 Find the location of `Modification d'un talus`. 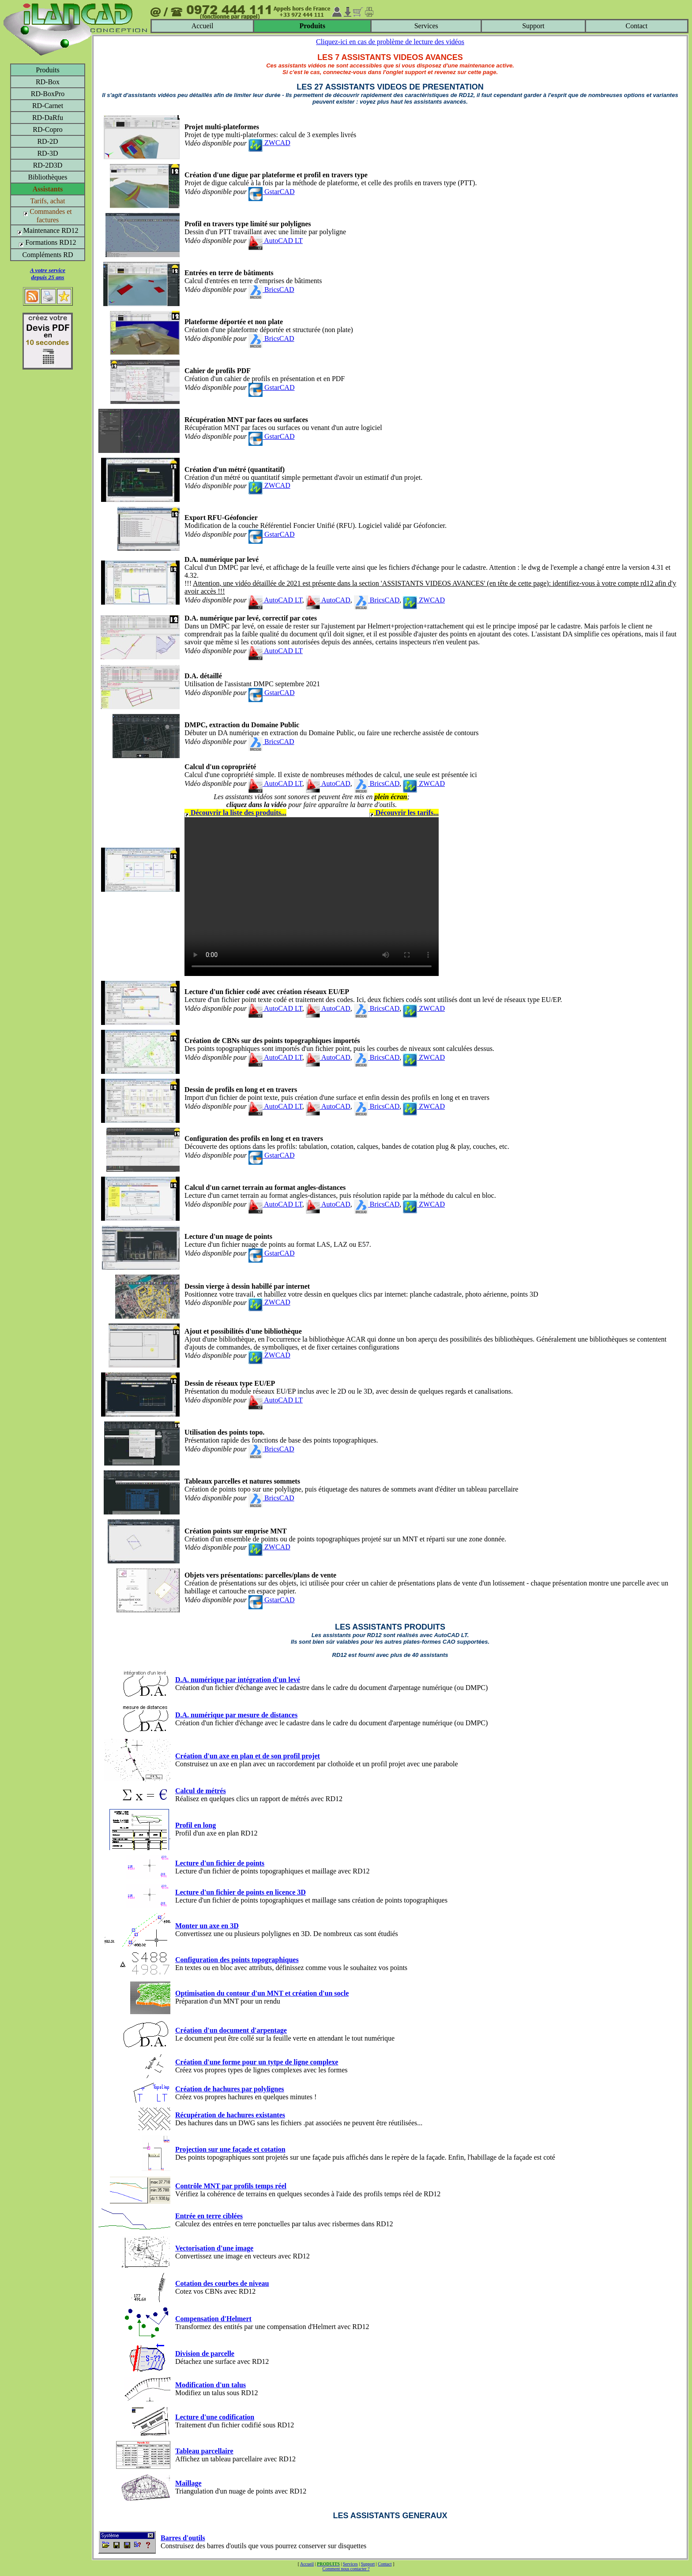

Modification d'un talus is located at coordinates (210, 2385).